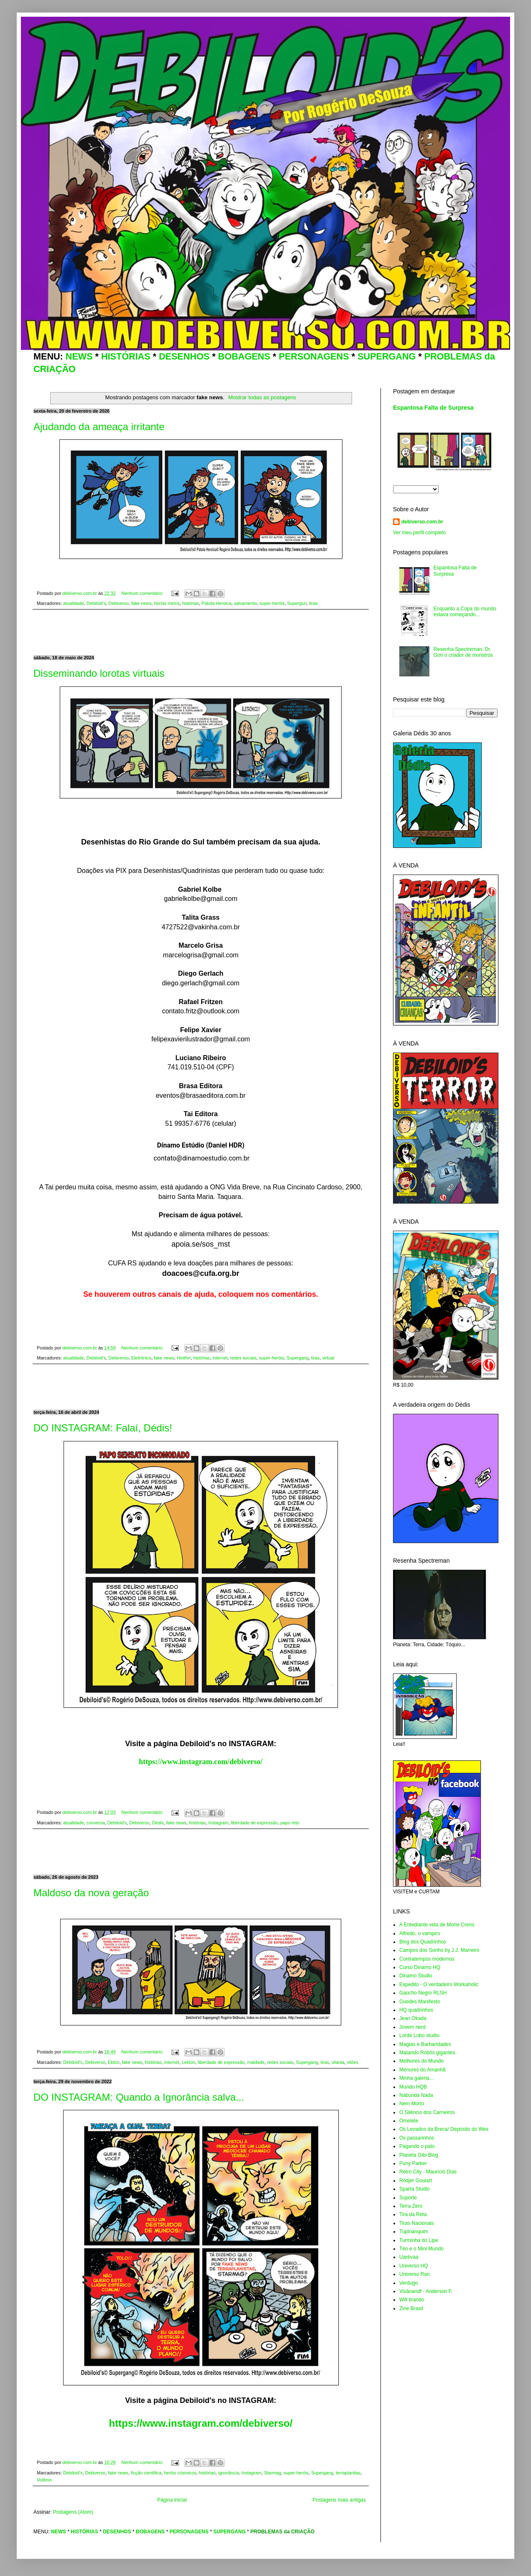  What do you see at coordinates (126, 356) in the screenshot?
I see `HISTÓRIAS` at bounding box center [126, 356].